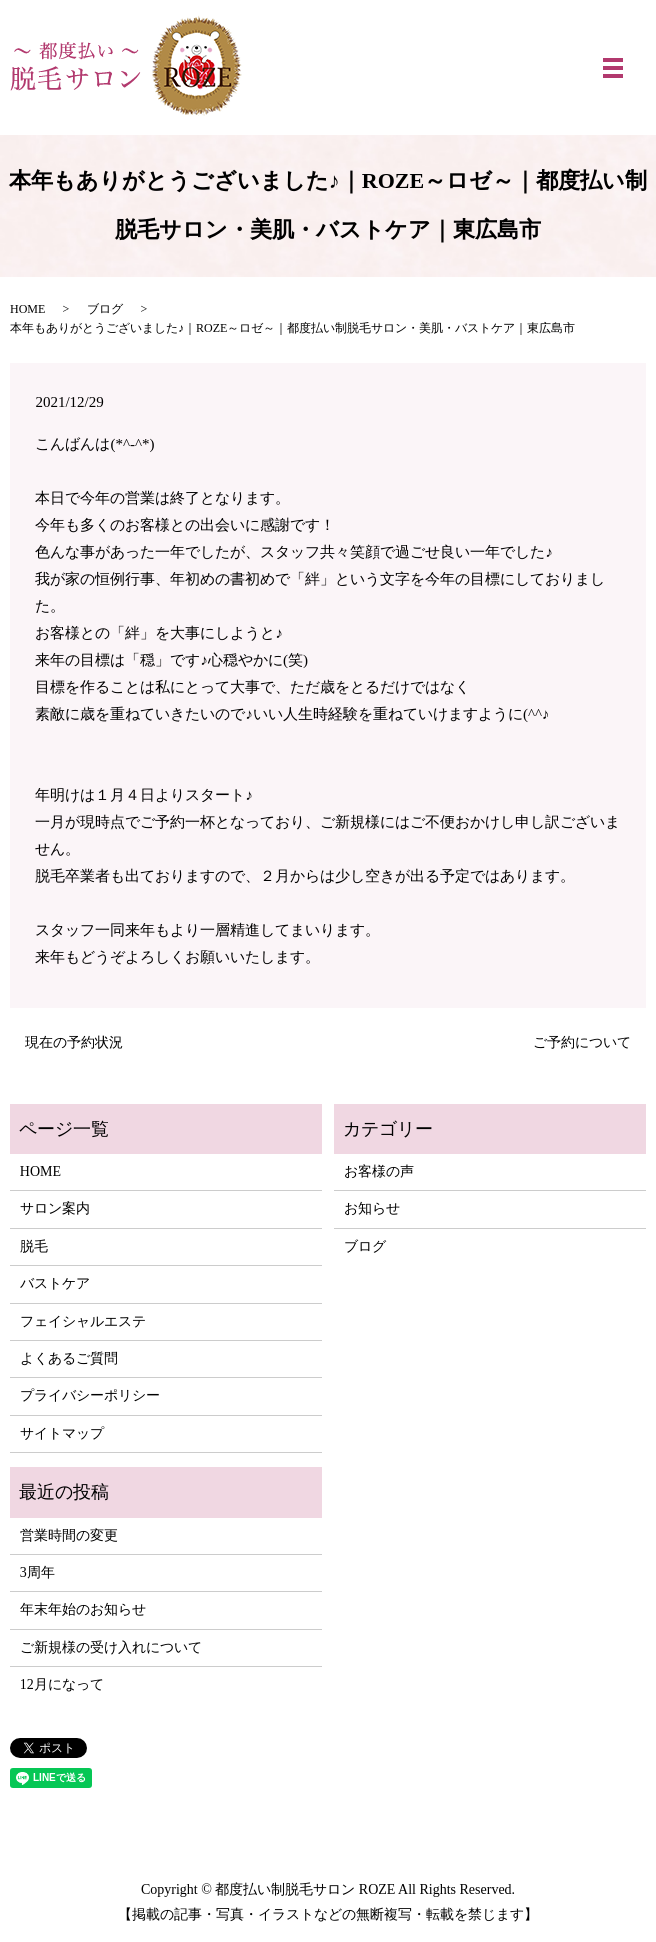 This screenshot has height=1942, width=656. I want to click on よくあるご質問, so click(69, 1358).